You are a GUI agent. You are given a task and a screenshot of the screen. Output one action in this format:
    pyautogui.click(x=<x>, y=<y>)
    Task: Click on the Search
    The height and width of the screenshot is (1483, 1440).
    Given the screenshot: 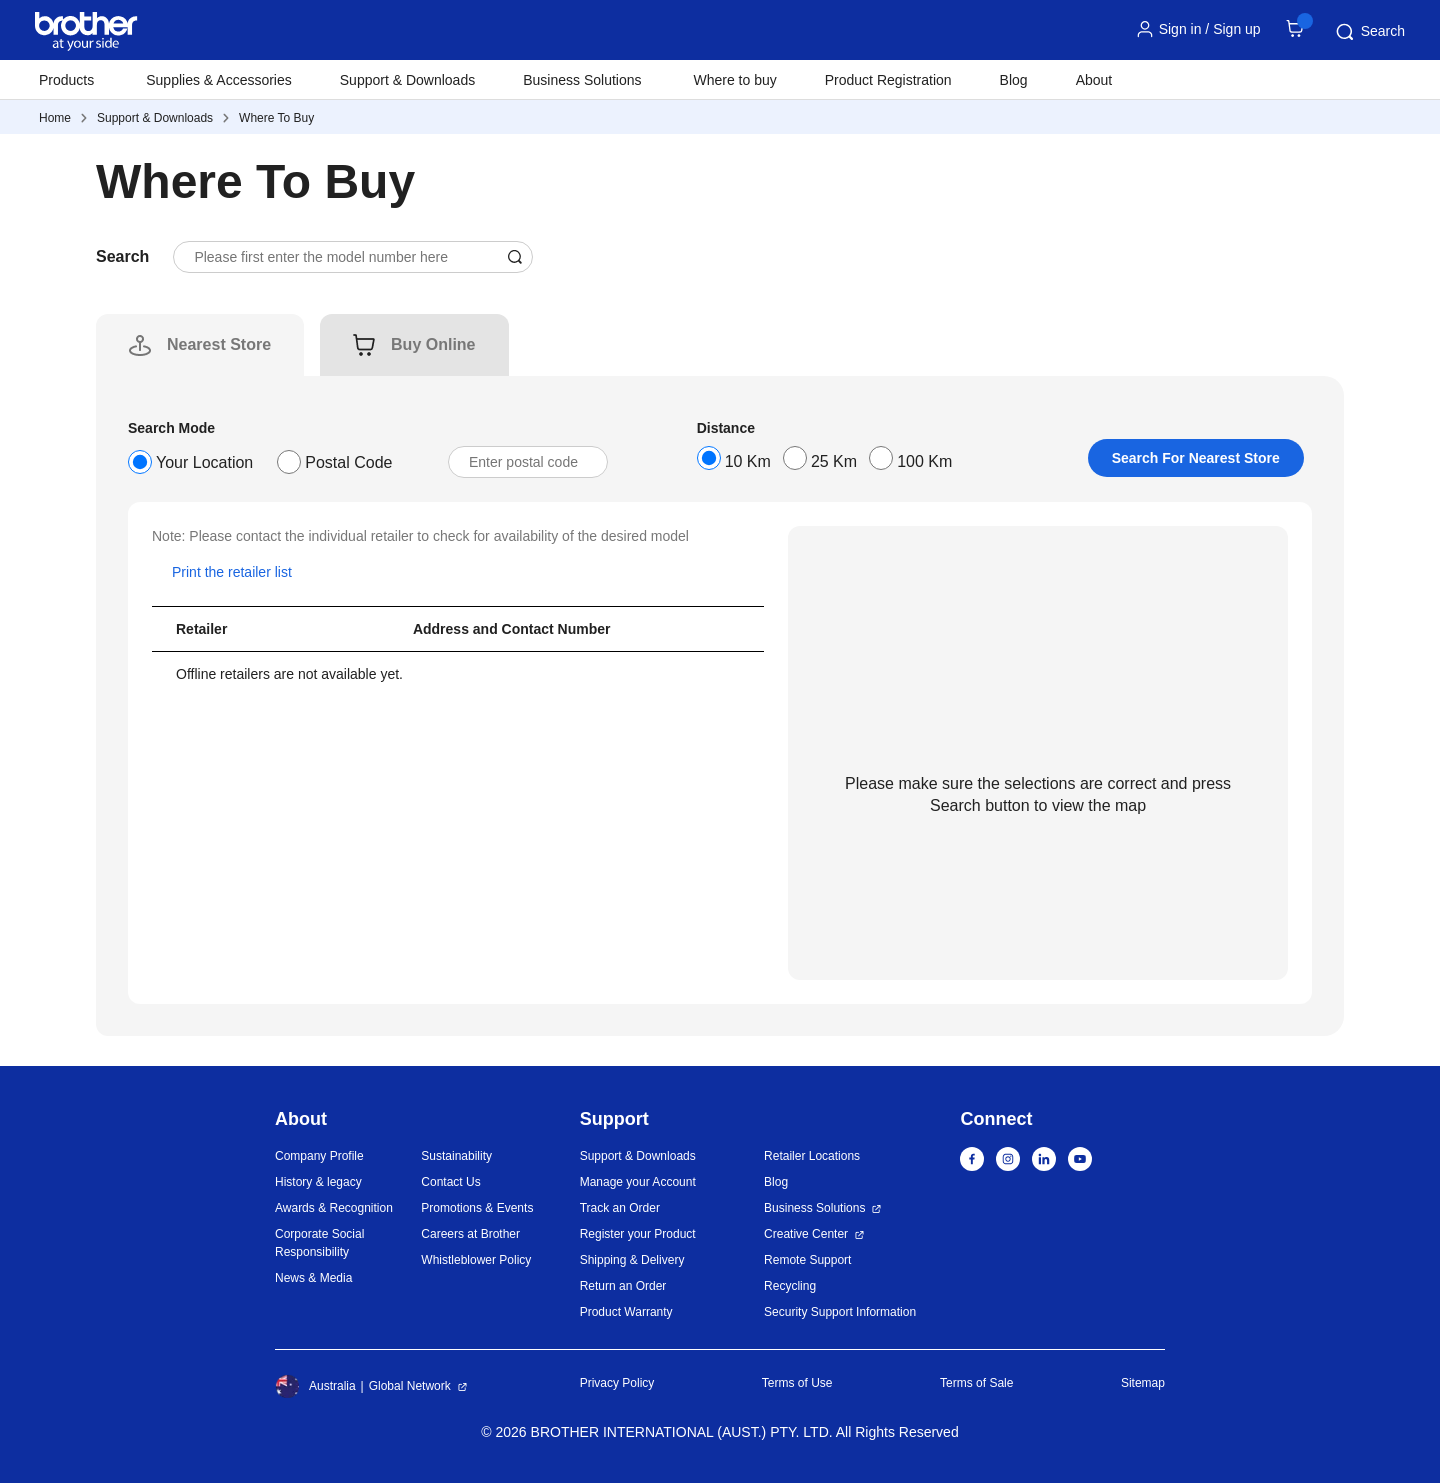 What is the action you would take?
    pyautogui.click(x=1369, y=32)
    